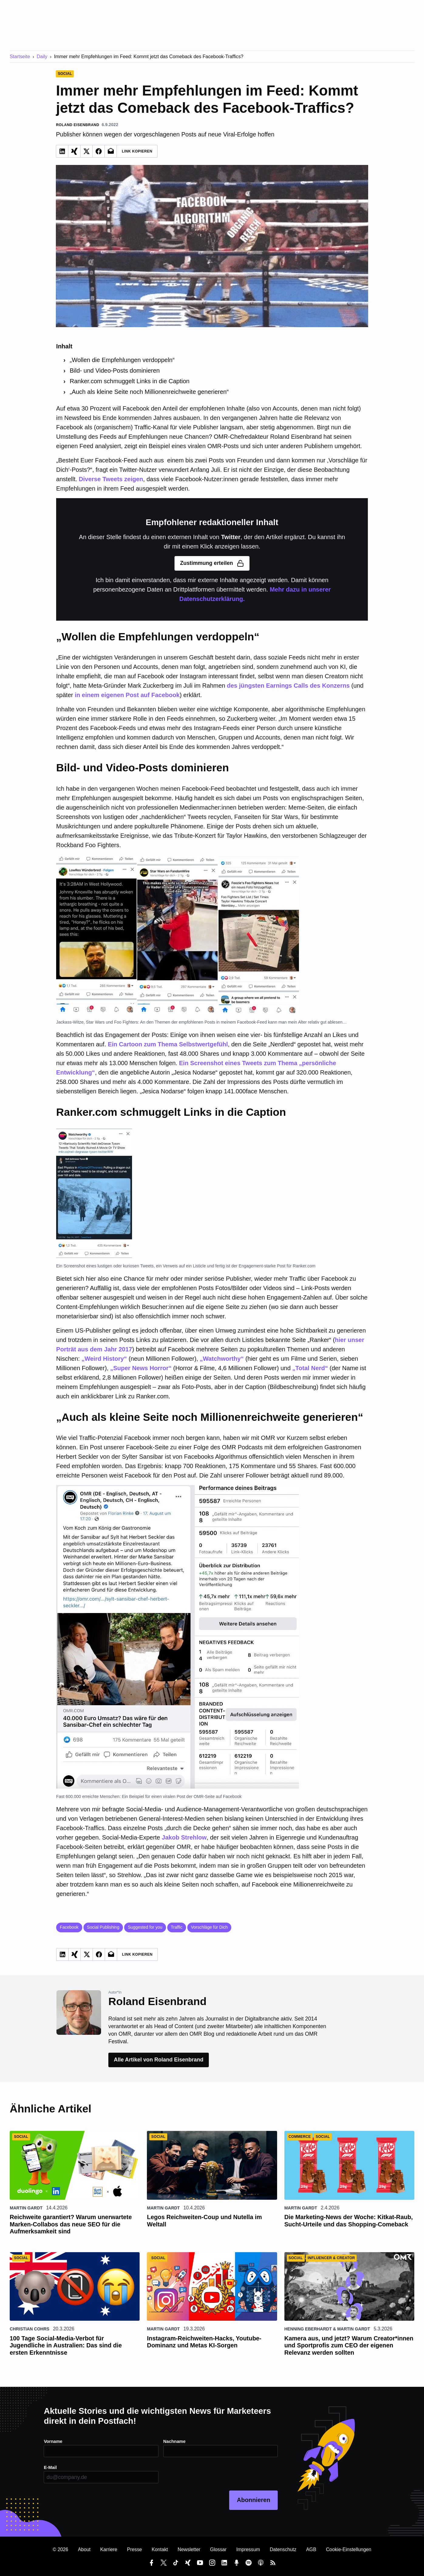 The width and height of the screenshot is (424, 2576). Describe the element at coordinates (283, 2549) in the screenshot. I see `Datenschutz` at that location.